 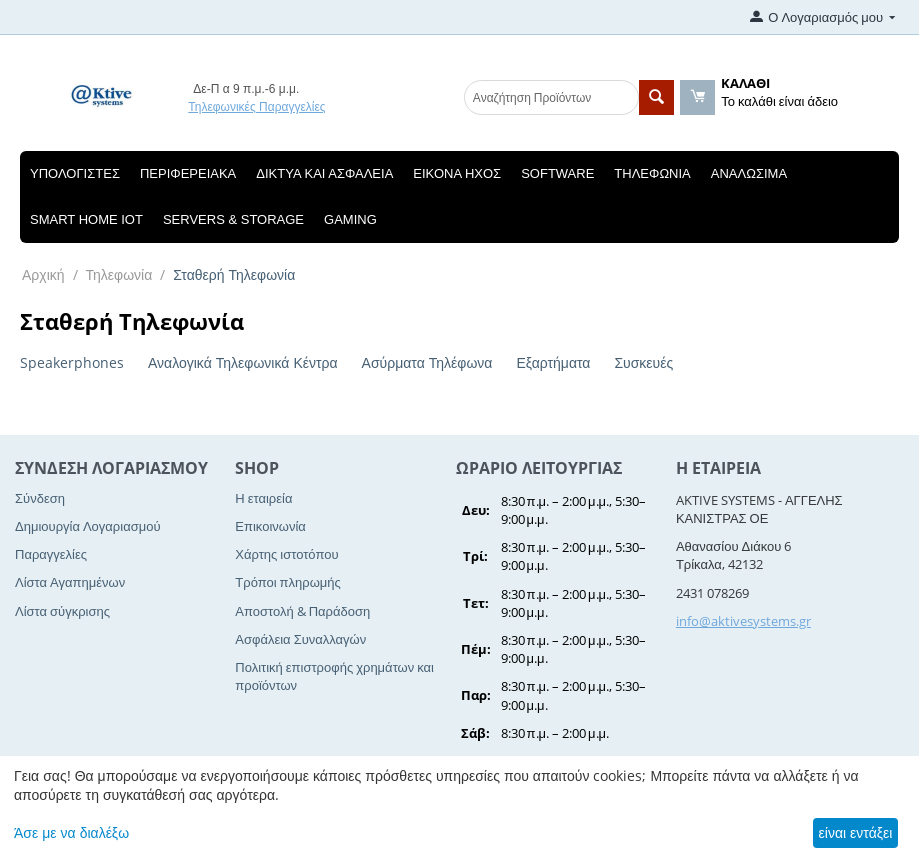 What do you see at coordinates (70, 582) in the screenshot?
I see `Λίστα Αγαπημένων` at bounding box center [70, 582].